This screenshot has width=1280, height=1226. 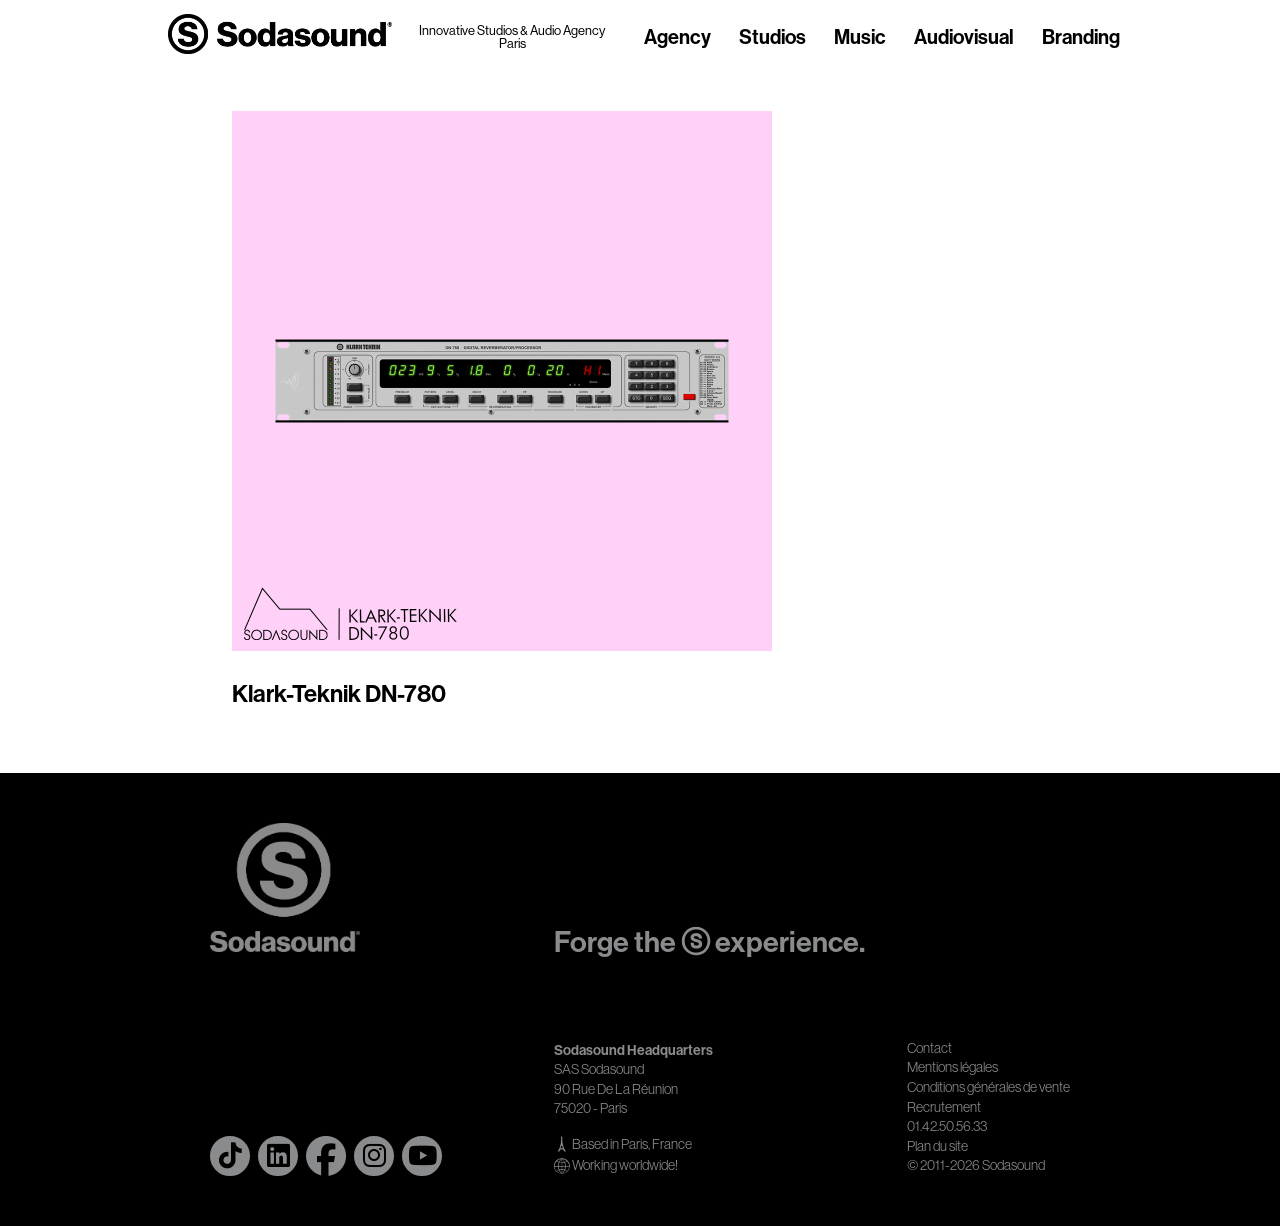 What do you see at coordinates (677, 38) in the screenshot?
I see `Agency` at bounding box center [677, 38].